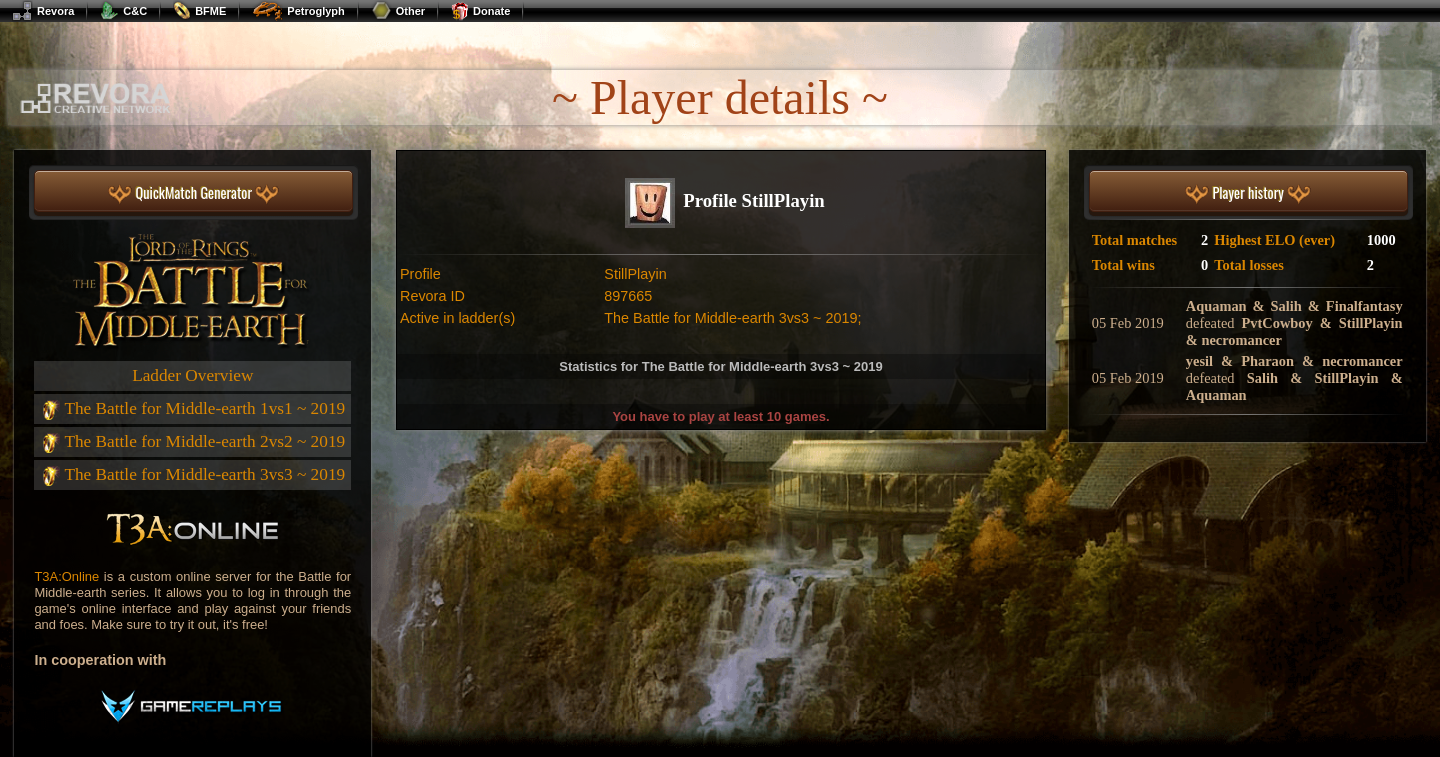 Image resolution: width=1440 pixels, height=757 pixels. Describe the element at coordinates (192, 375) in the screenshot. I see `Ladder Overview` at that location.